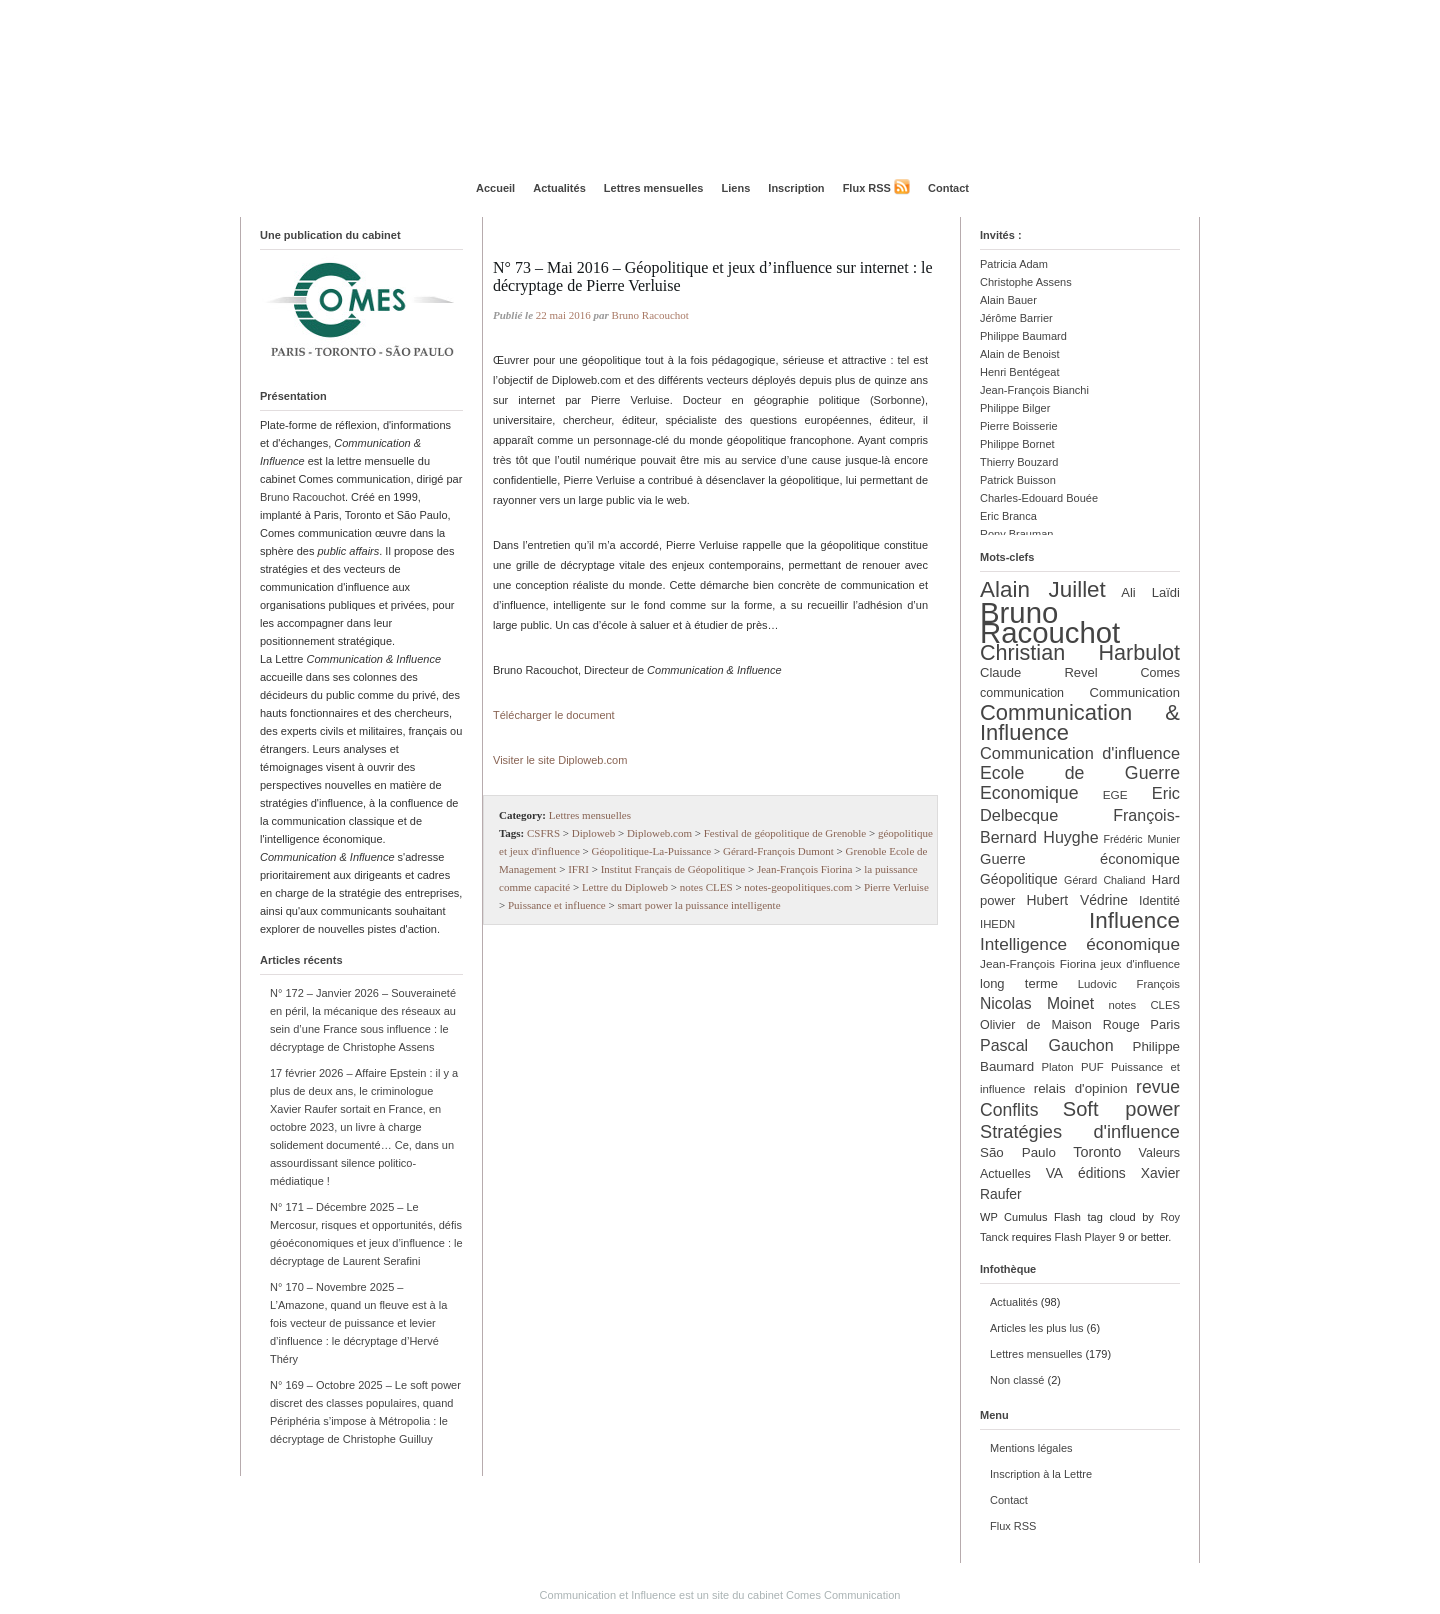  What do you see at coordinates (1086, 1173) in the screenshot?
I see `VA éditions [VA éditions (16 éléments)]` at bounding box center [1086, 1173].